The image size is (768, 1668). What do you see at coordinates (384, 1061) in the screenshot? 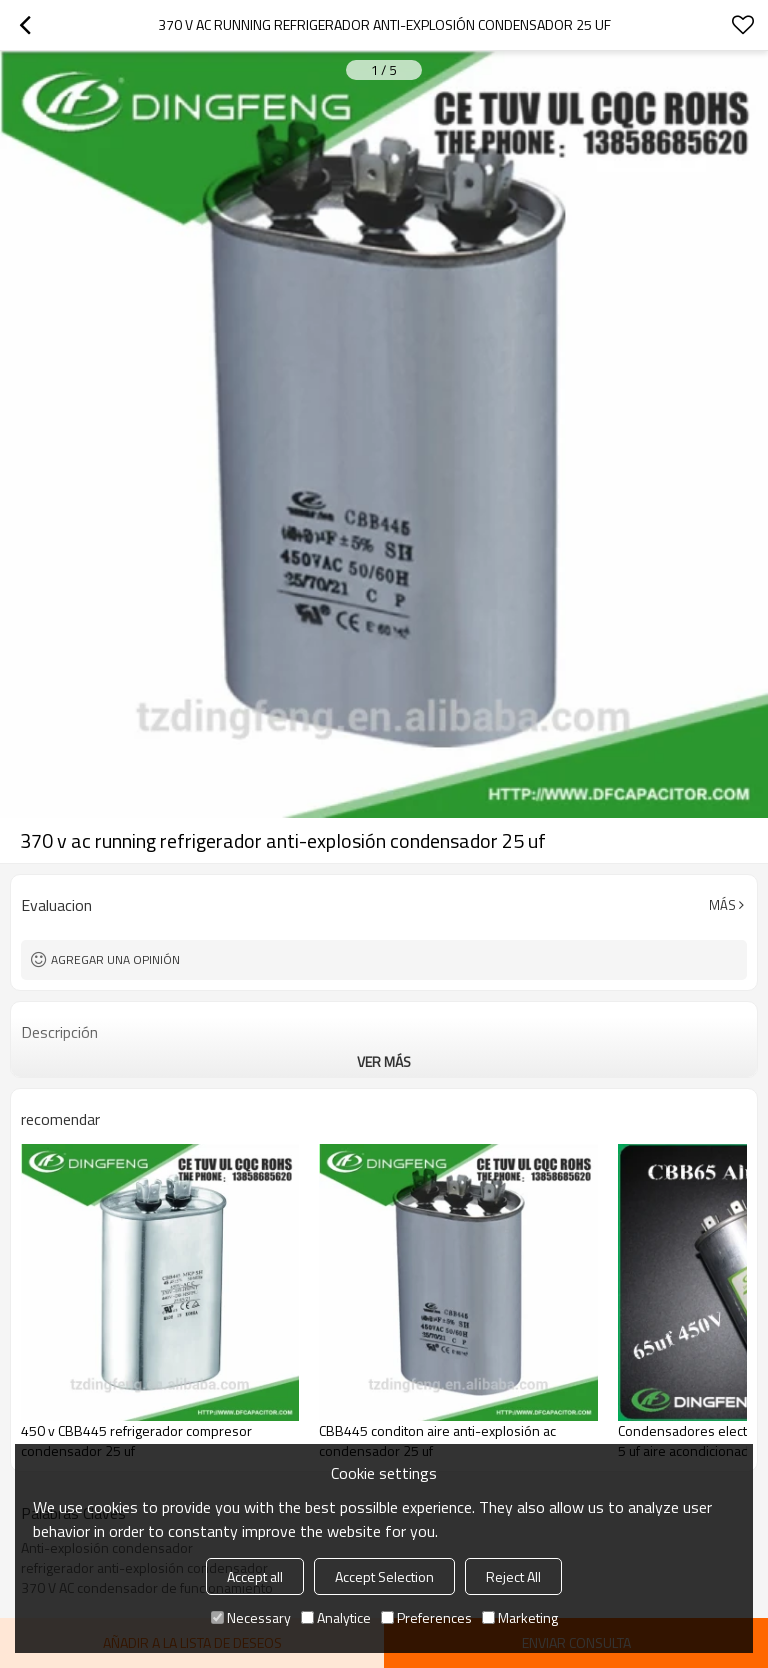
I see `ver más` at bounding box center [384, 1061].